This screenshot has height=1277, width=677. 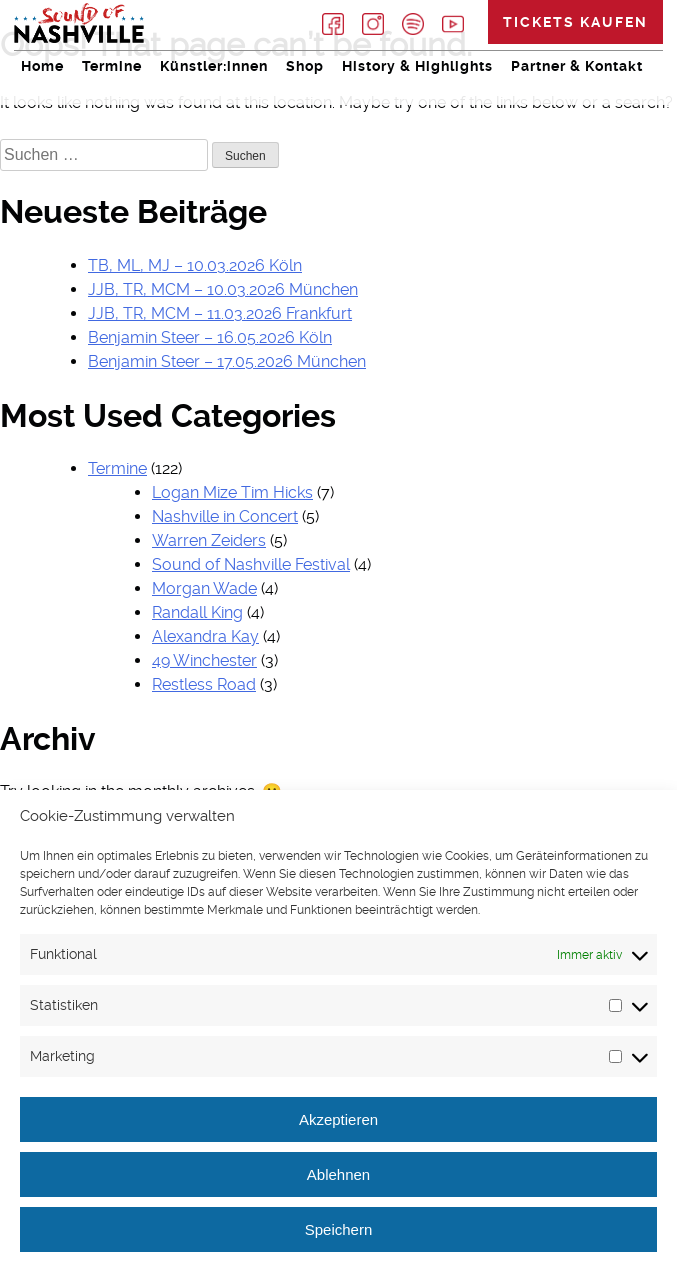 I want to click on Home, so click(x=42, y=66).